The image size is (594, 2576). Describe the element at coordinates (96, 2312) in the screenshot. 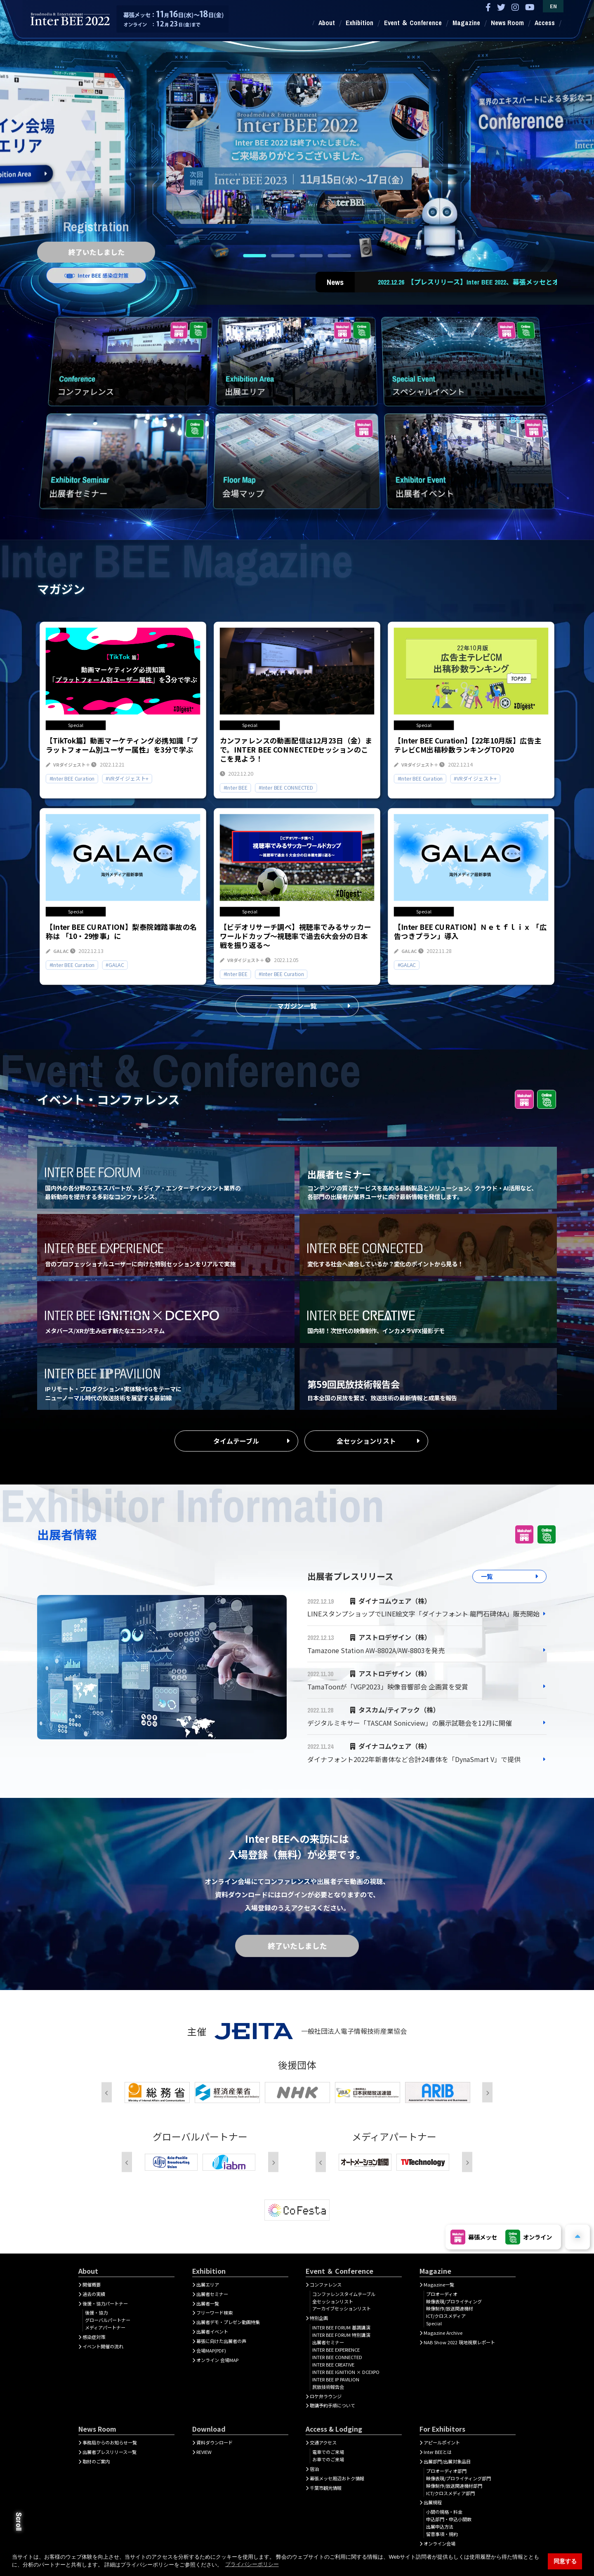

I see `後援・協力` at that location.